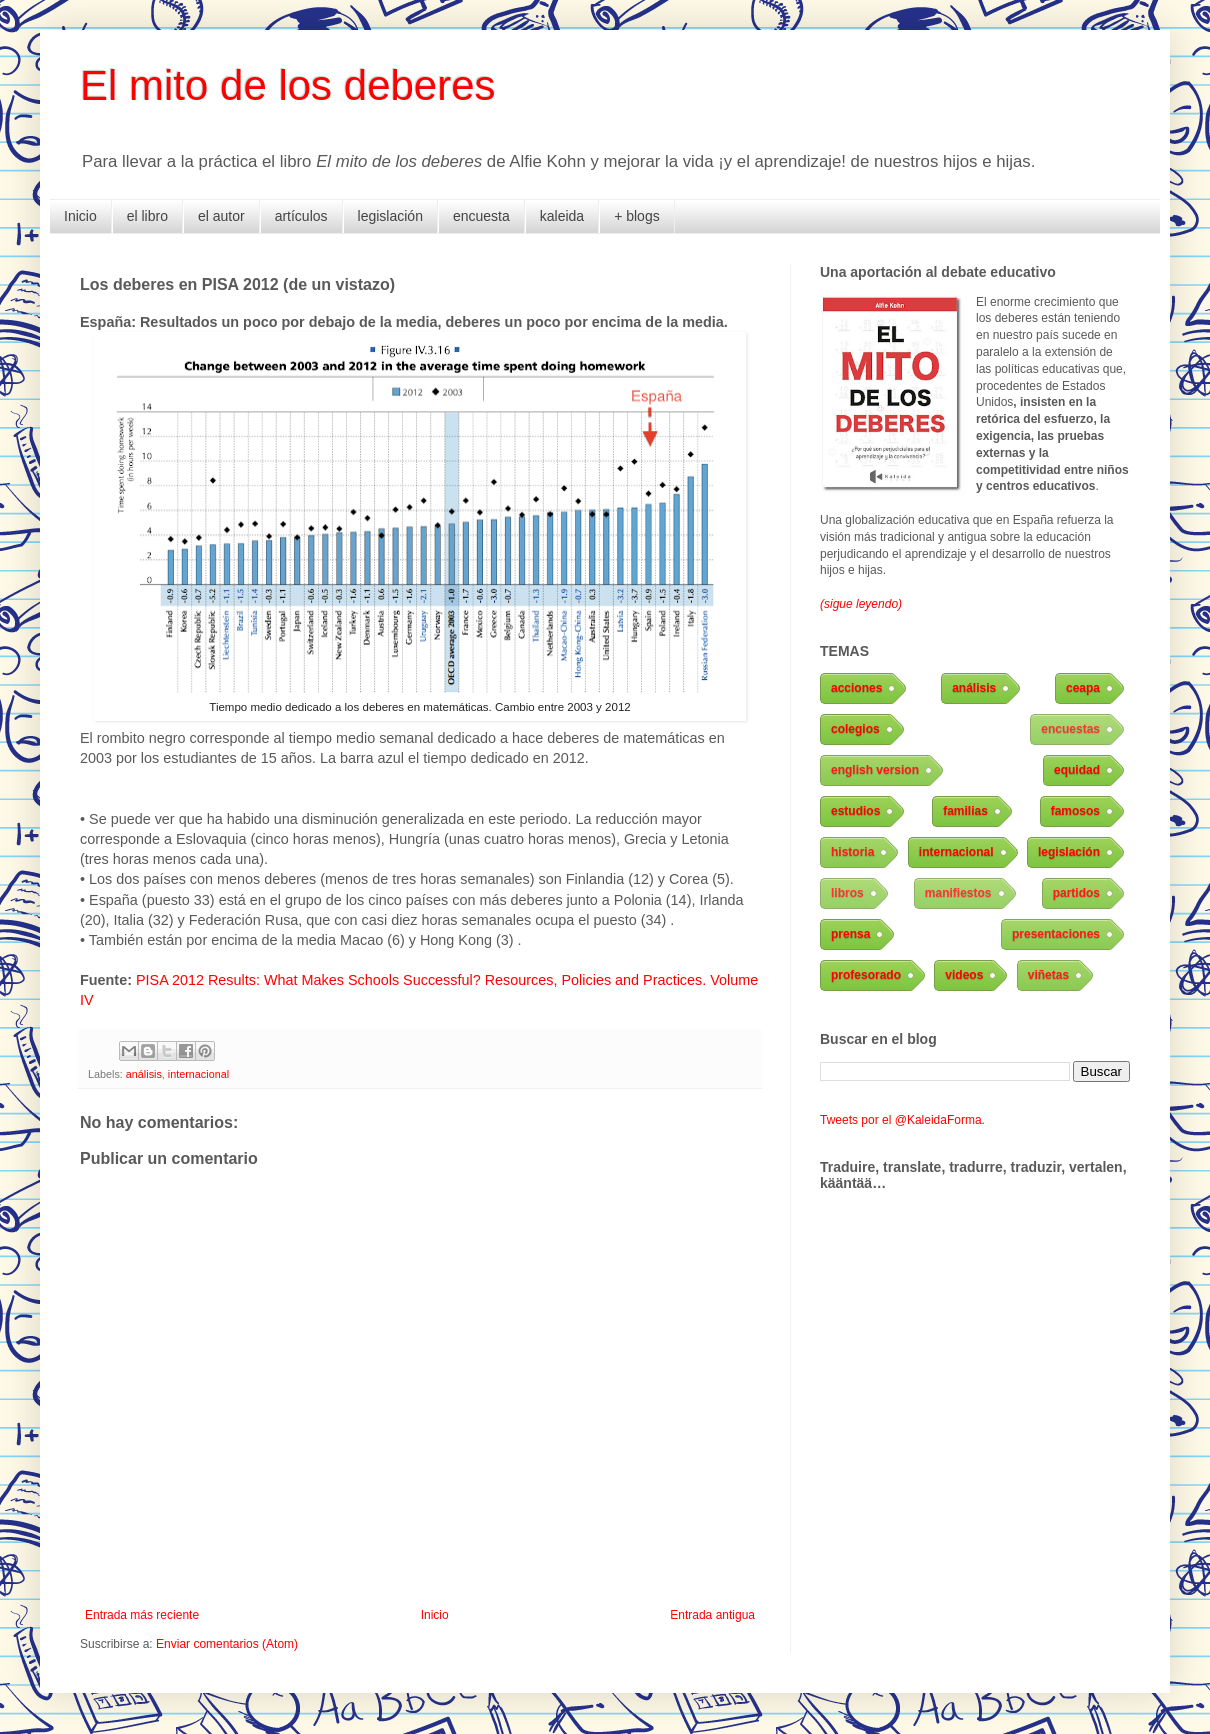  What do you see at coordinates (144, 1074) in the screenshot?
I see `análisis` at bounding box center [144, 1074].